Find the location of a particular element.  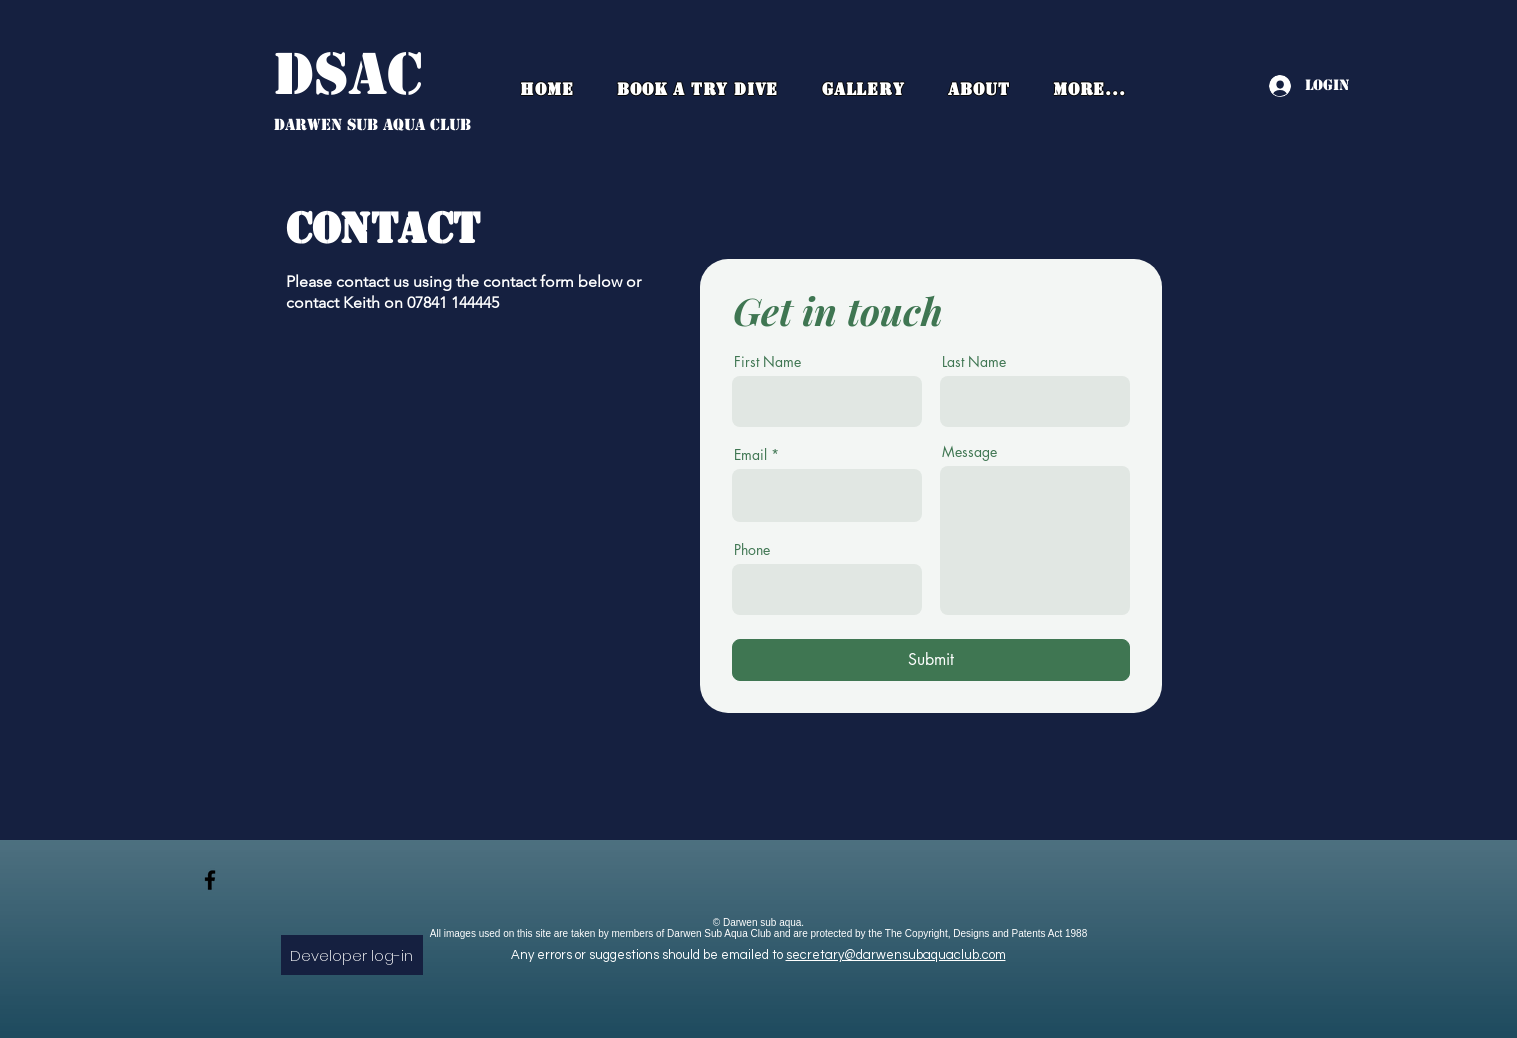

Phone is located at coordinates (752, 550).